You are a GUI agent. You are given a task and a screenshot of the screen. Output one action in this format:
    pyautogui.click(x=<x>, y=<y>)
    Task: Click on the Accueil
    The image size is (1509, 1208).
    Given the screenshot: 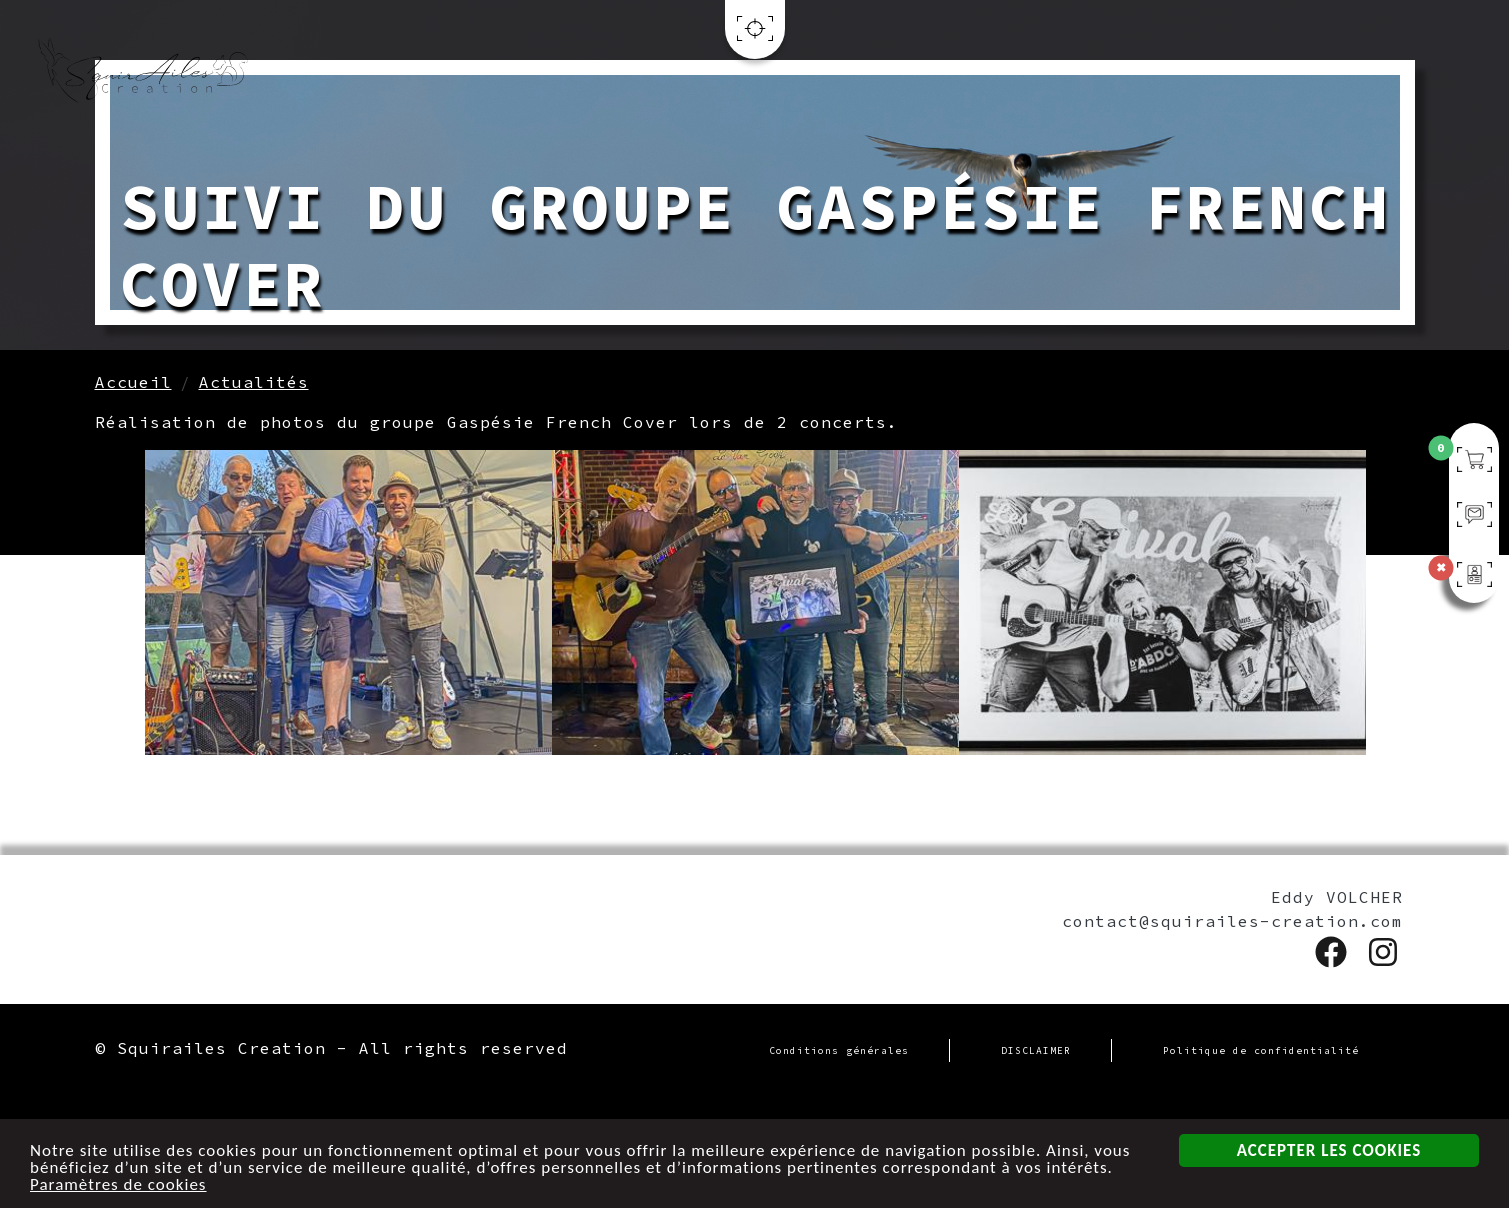 What is the action you would take?
    pyautogui.click(x=133, y=382)
    